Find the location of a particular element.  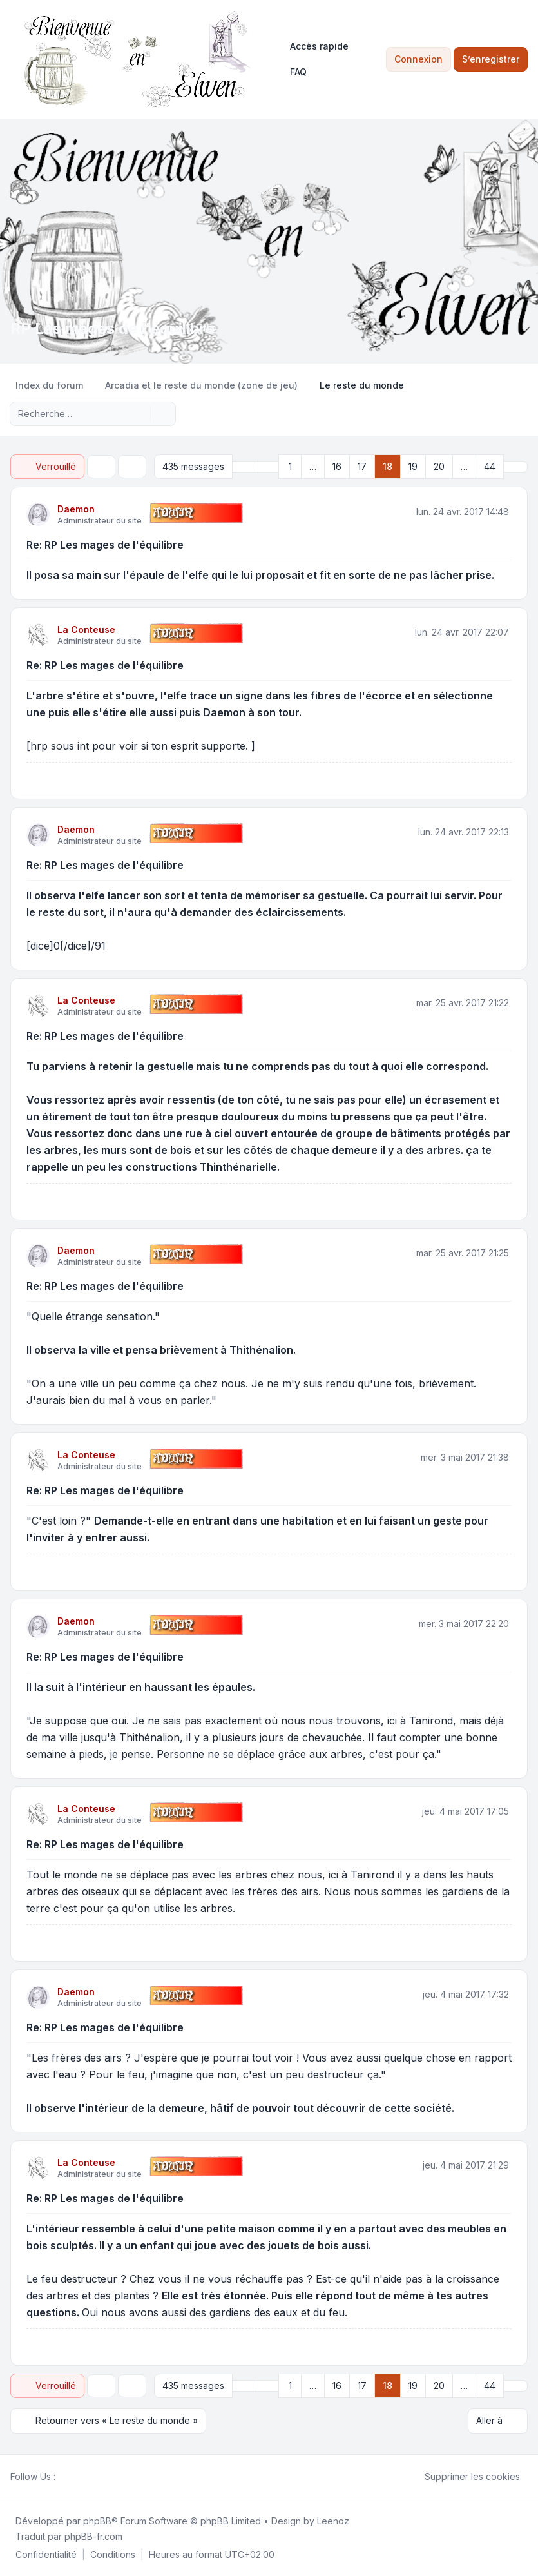

phpBB-fr.com is located at coordinates (93, 2535).